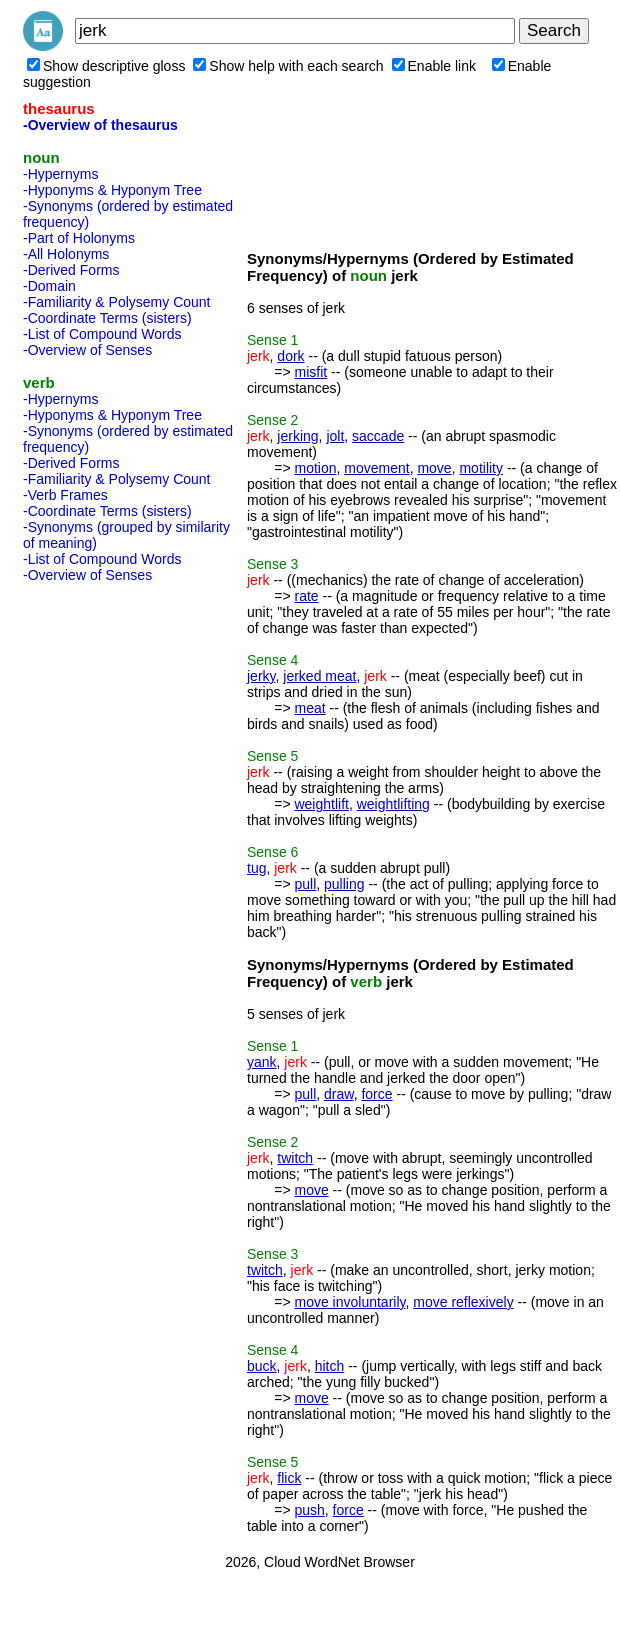 The image size is (620, 1625). I want to click on movement, so click(376, 468).